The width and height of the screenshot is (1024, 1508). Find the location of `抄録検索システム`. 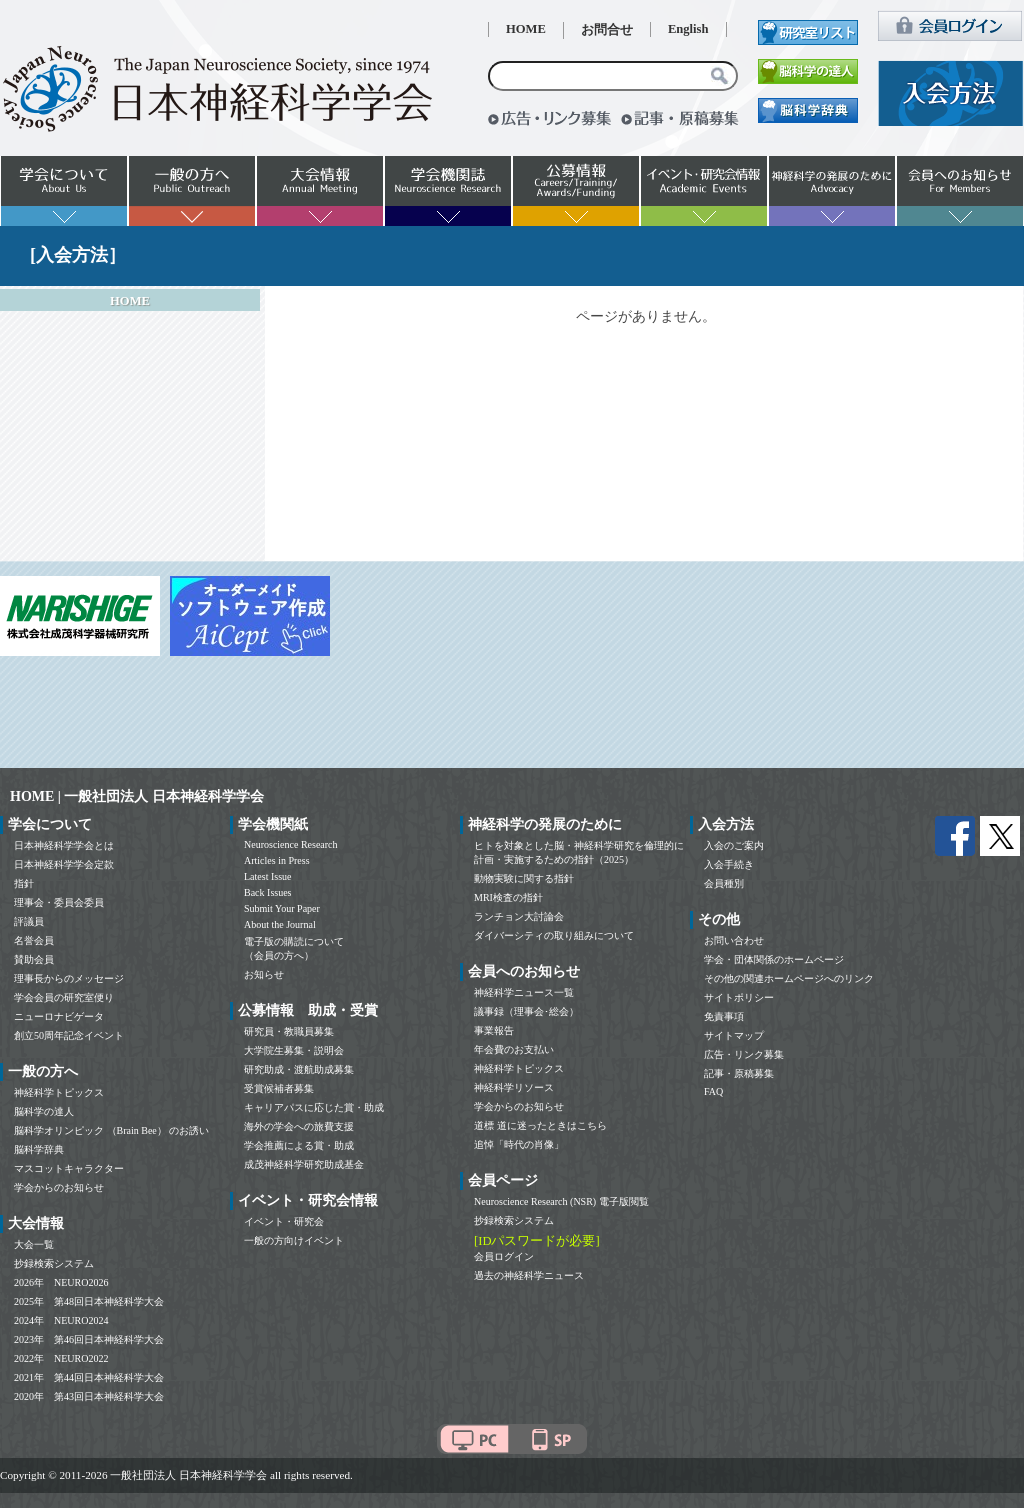

抄録検索システム is located at coordinates (54, 1263).